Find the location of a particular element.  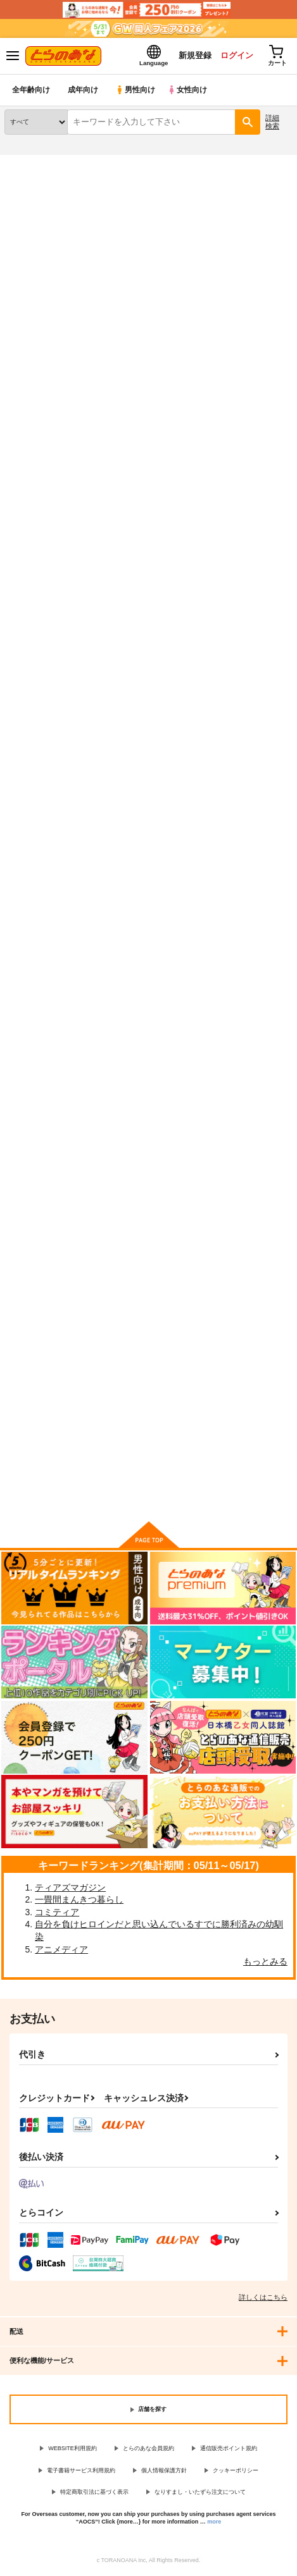

アニメディア is located at coordinates (61, 1951).